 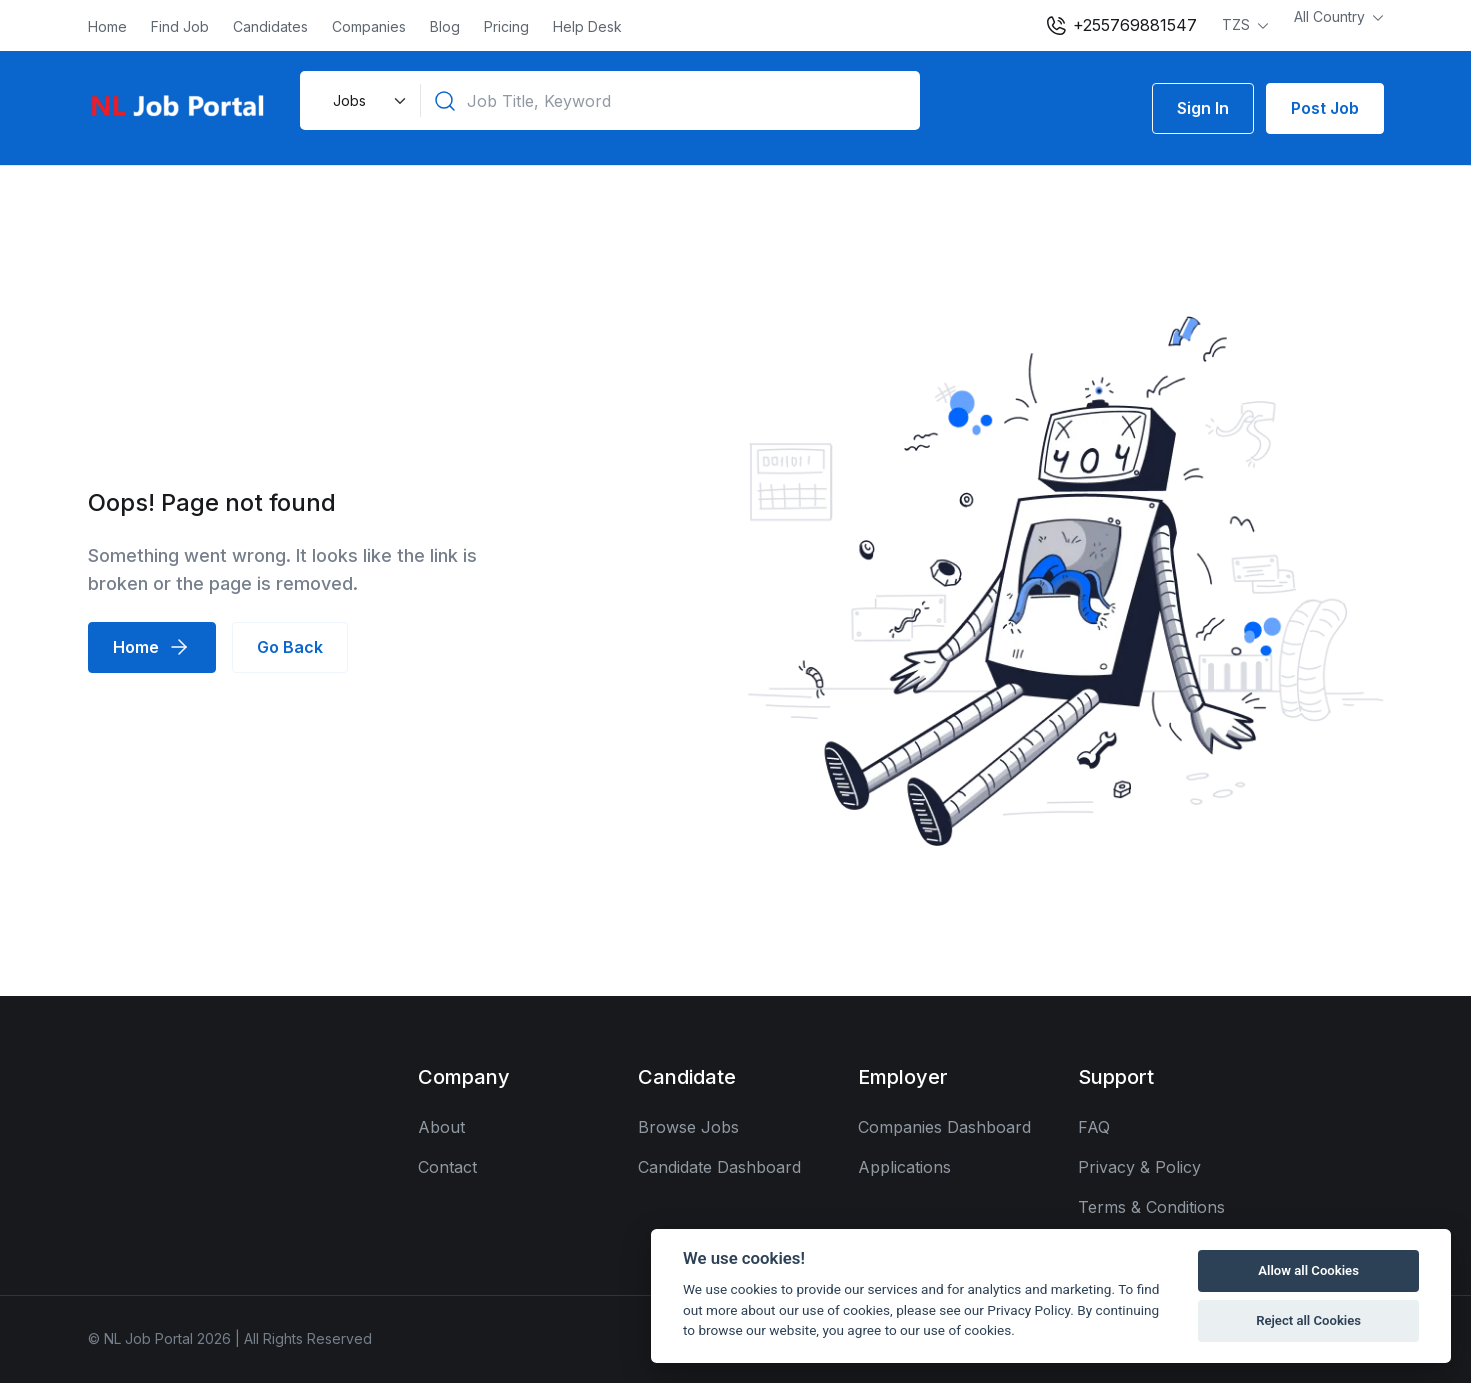 What do you see at coordinates (587, 26) in the screenshot?
I see `Help Desk` at bounding box center [587, 26].